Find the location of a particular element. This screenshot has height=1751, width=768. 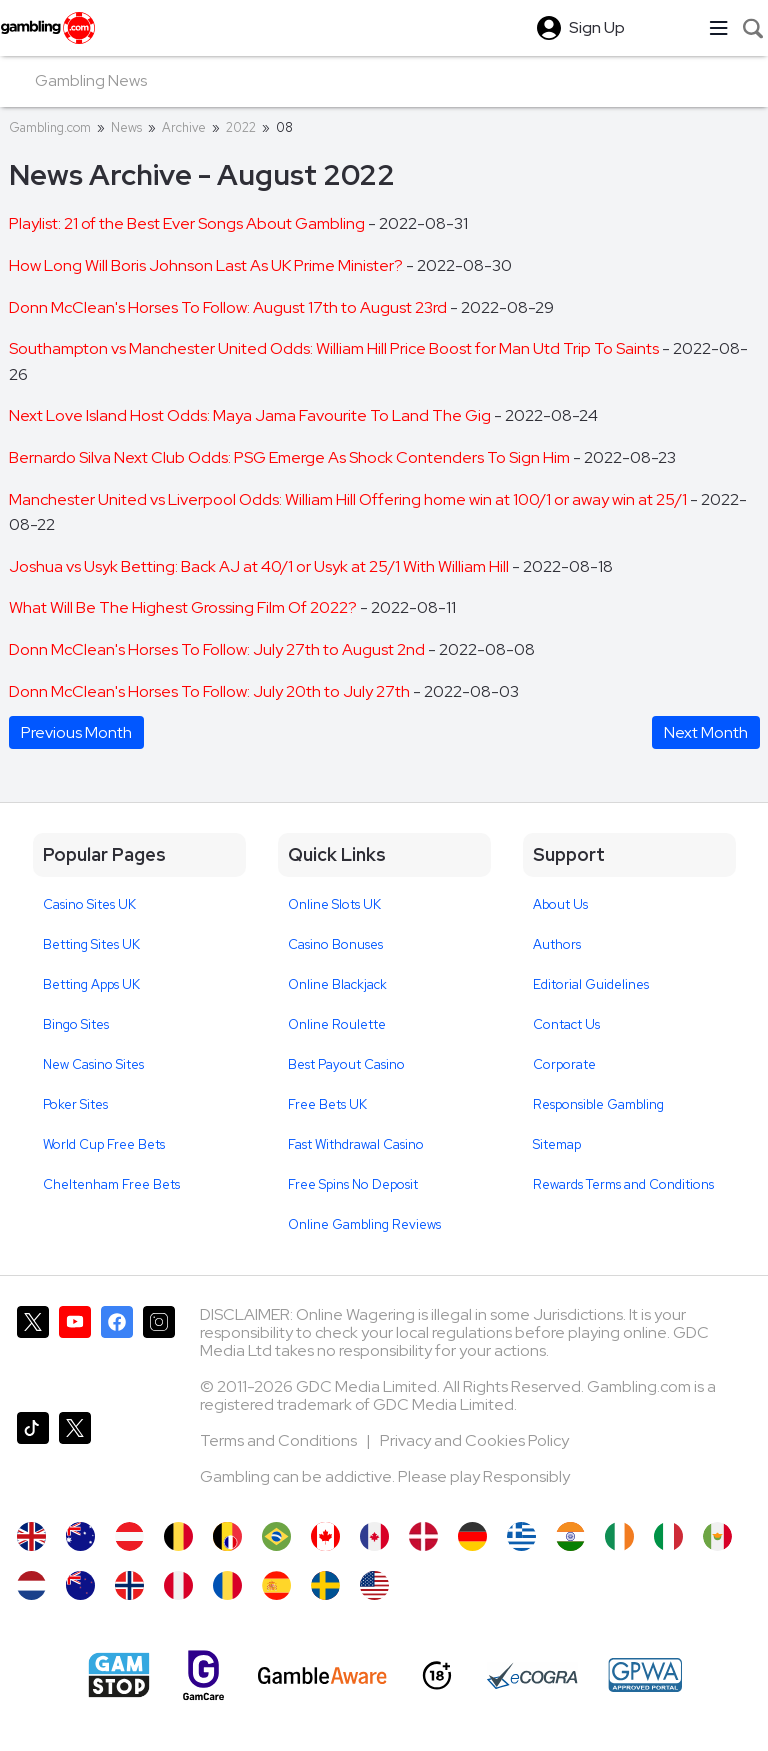

[Gambling.com on YouTube] is located at coordinates (75, 1351).